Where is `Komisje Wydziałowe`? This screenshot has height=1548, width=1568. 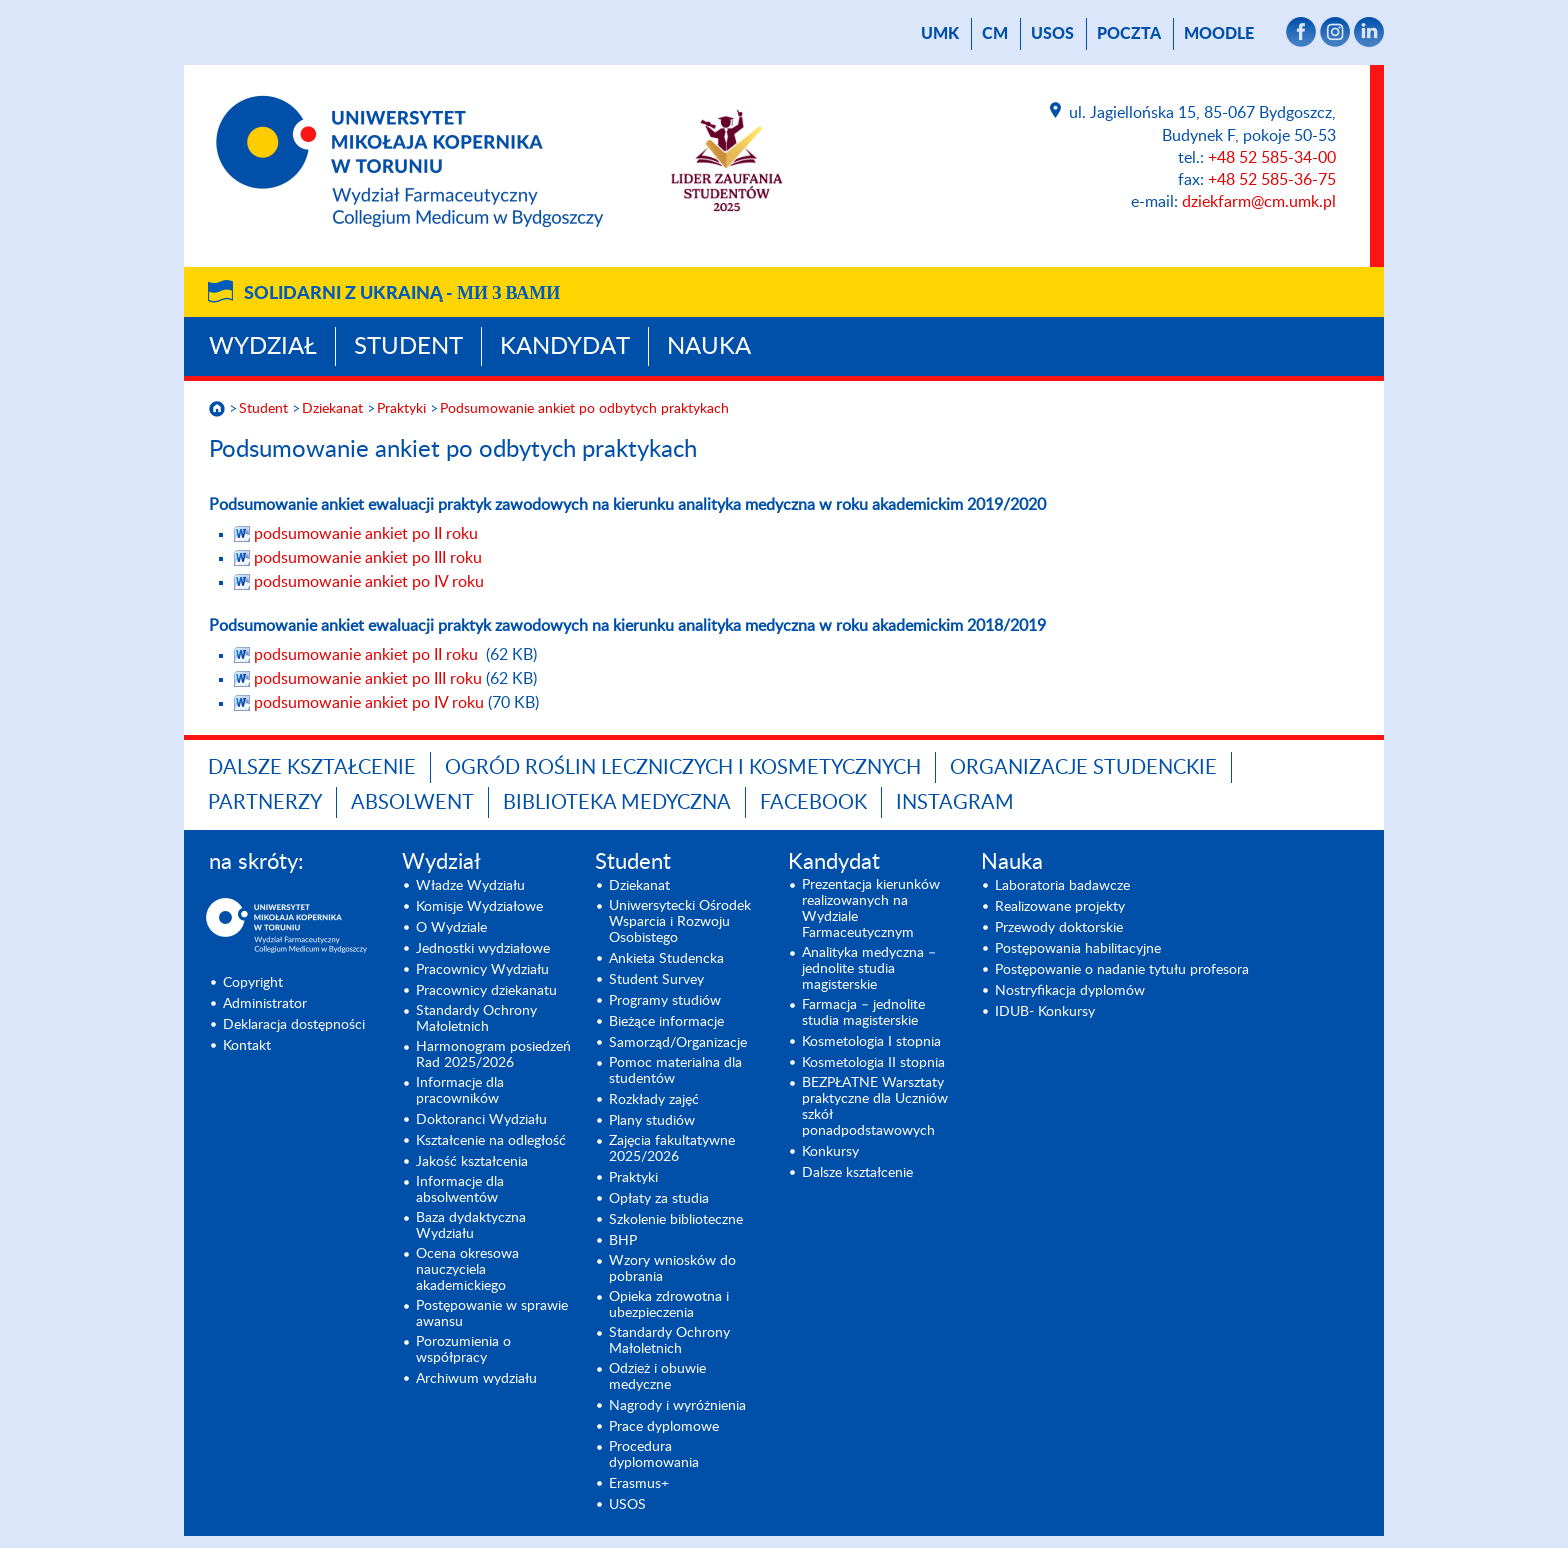 Komisje Wydziałowe is located at coordinates (479, 907).